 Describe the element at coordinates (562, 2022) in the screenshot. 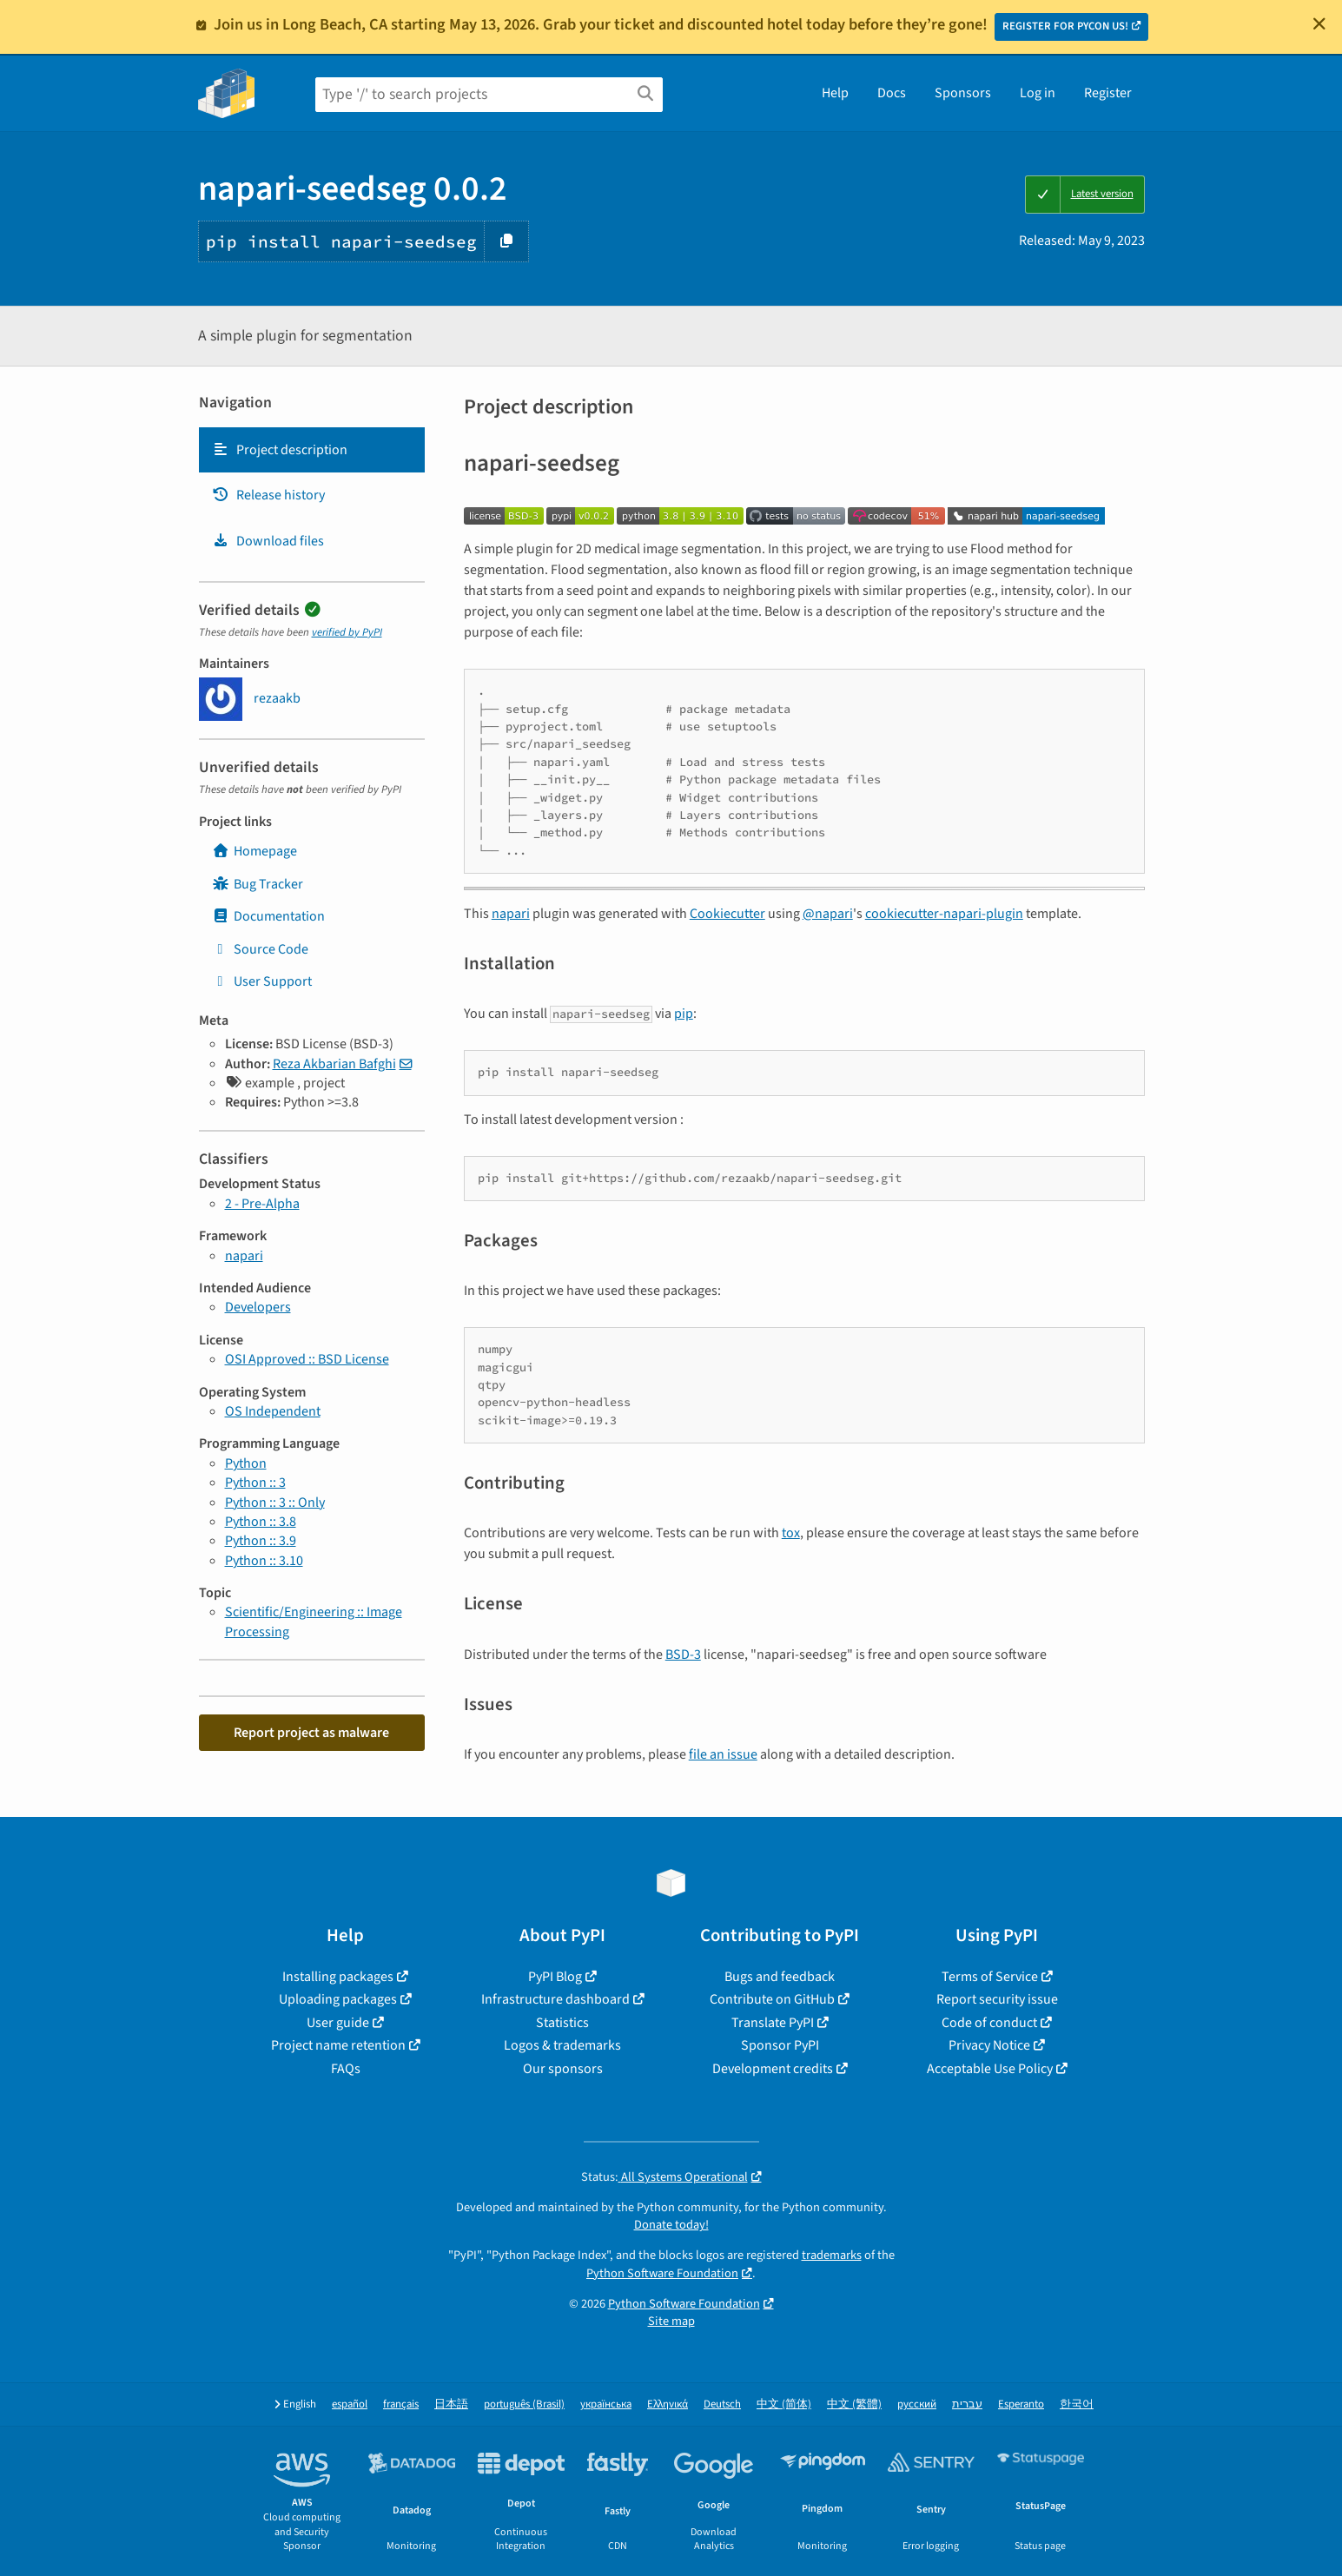

I see `Statistics` at that location.